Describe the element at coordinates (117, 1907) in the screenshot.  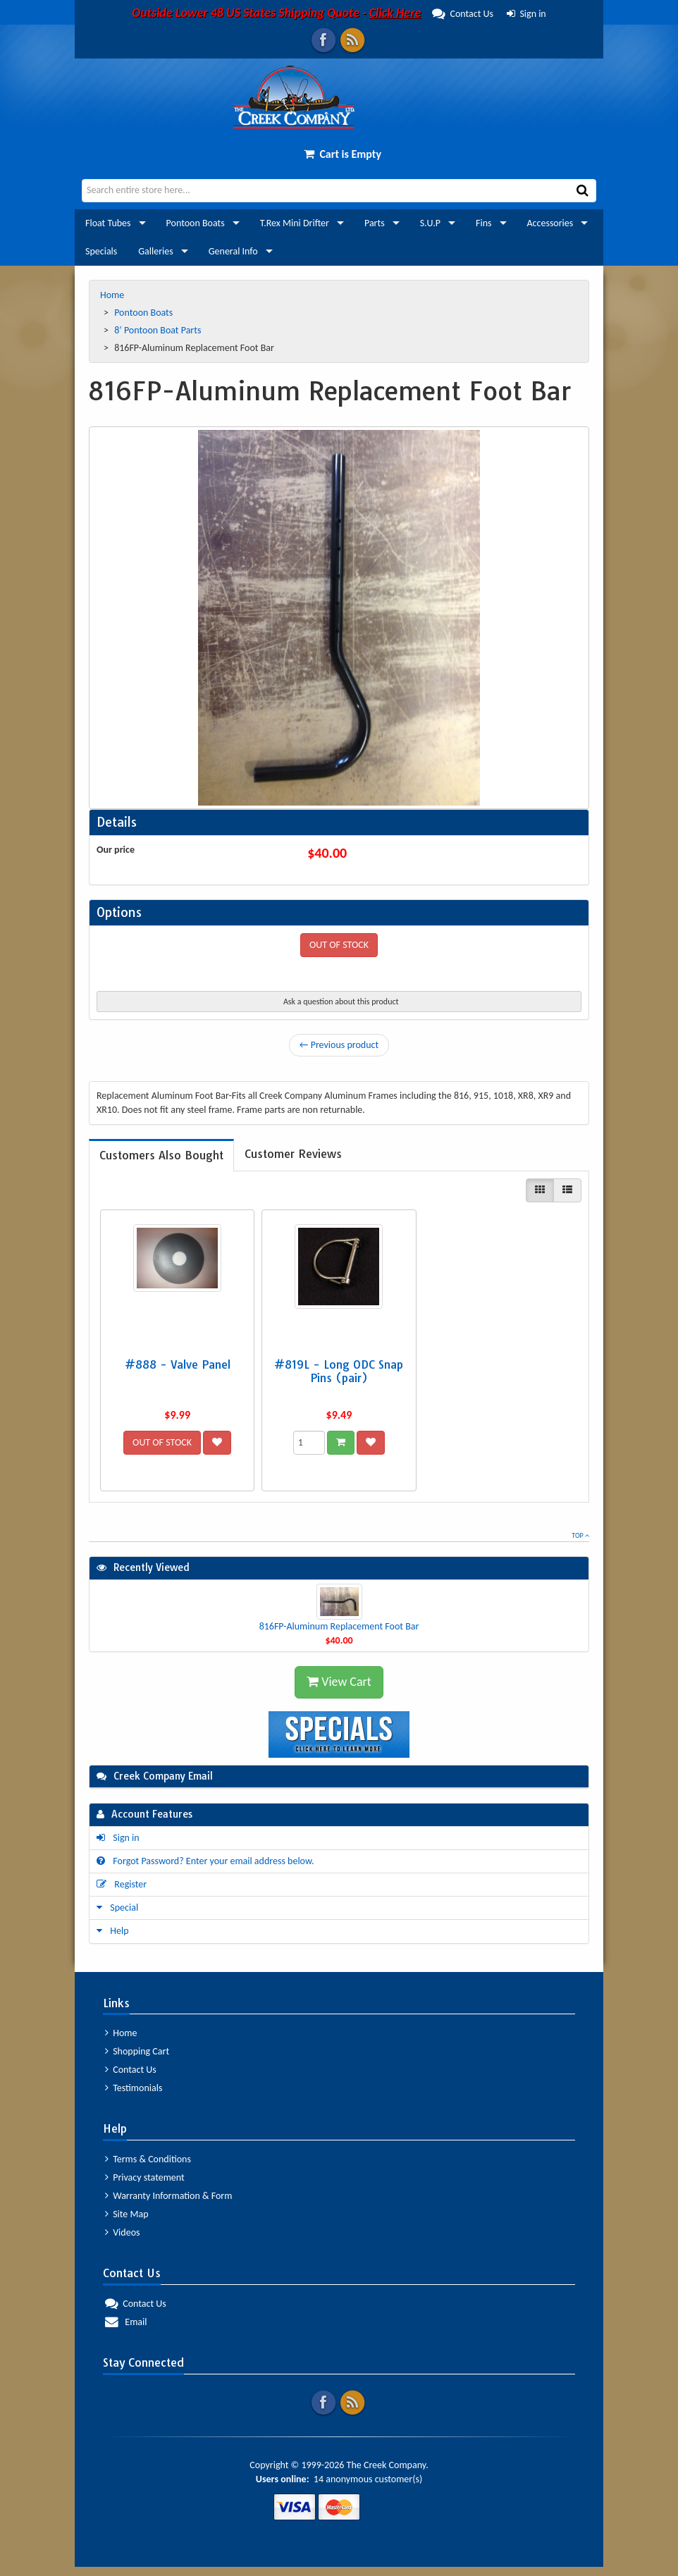
I see `Special` at that location.